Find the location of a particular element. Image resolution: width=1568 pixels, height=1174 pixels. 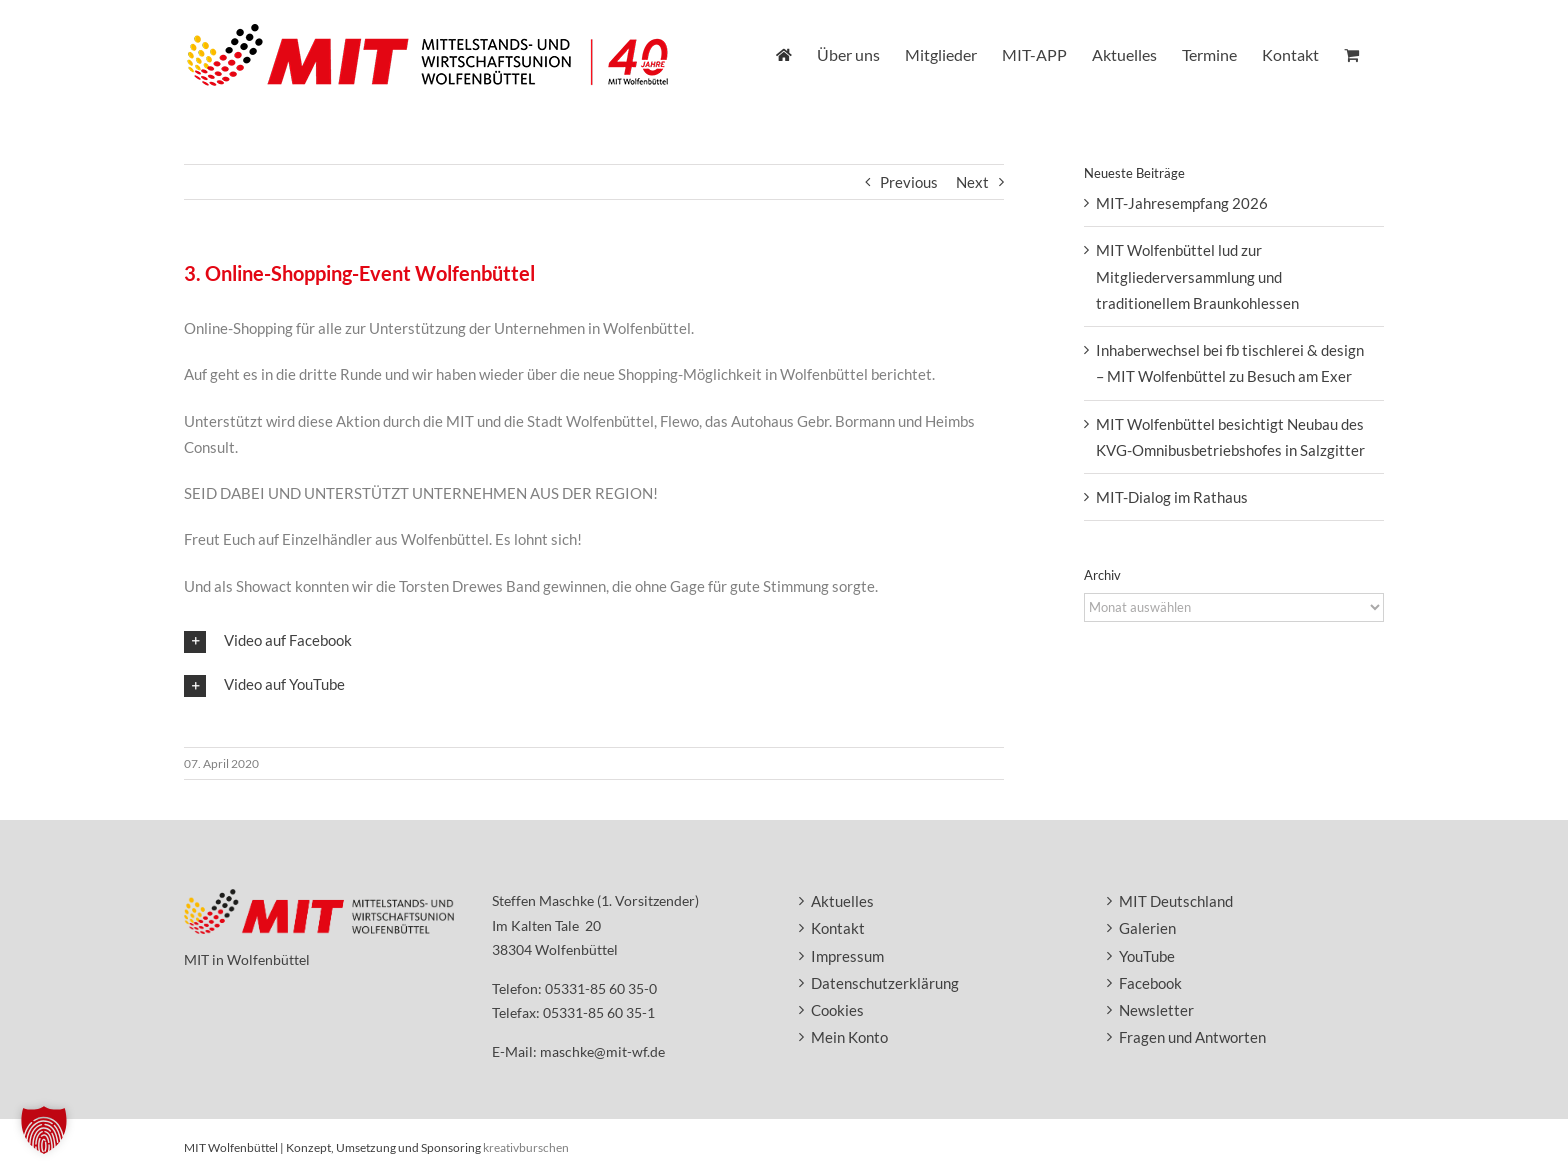

Kontakt is located at coordinates (838, 928).